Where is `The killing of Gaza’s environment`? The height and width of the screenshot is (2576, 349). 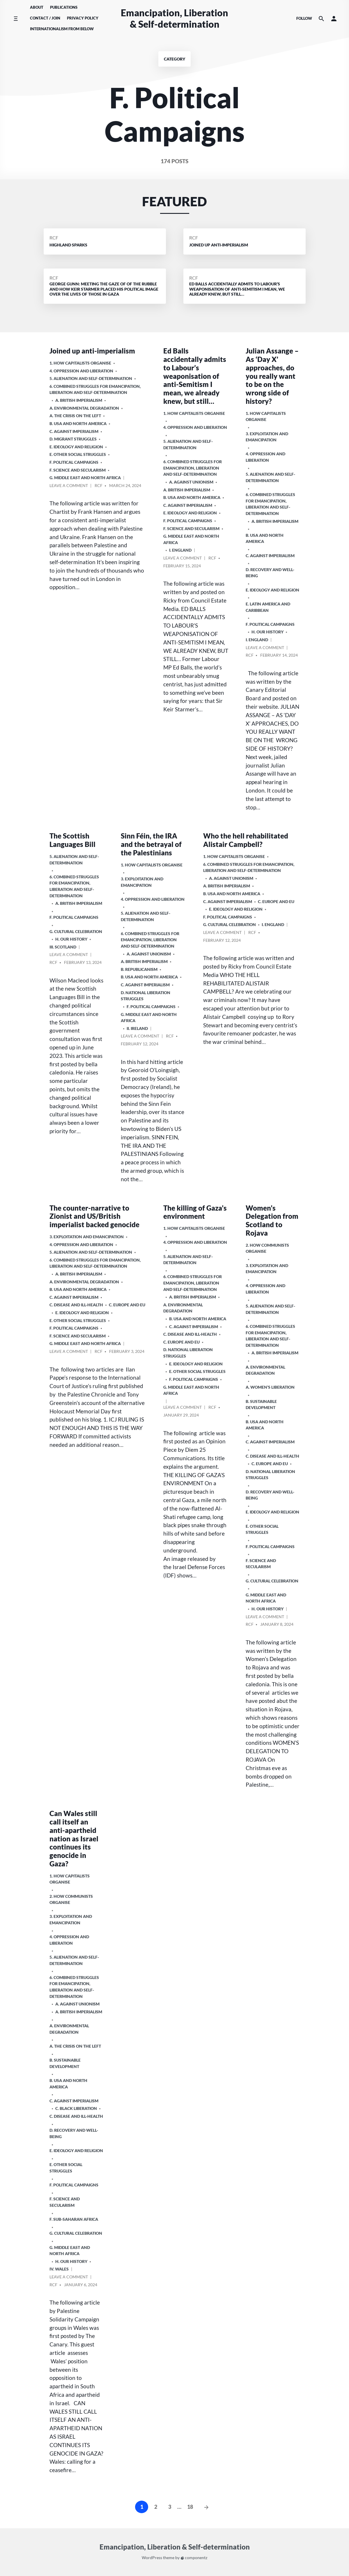 The killing of Gaza’s environment is located at coordinates (195, 1212).